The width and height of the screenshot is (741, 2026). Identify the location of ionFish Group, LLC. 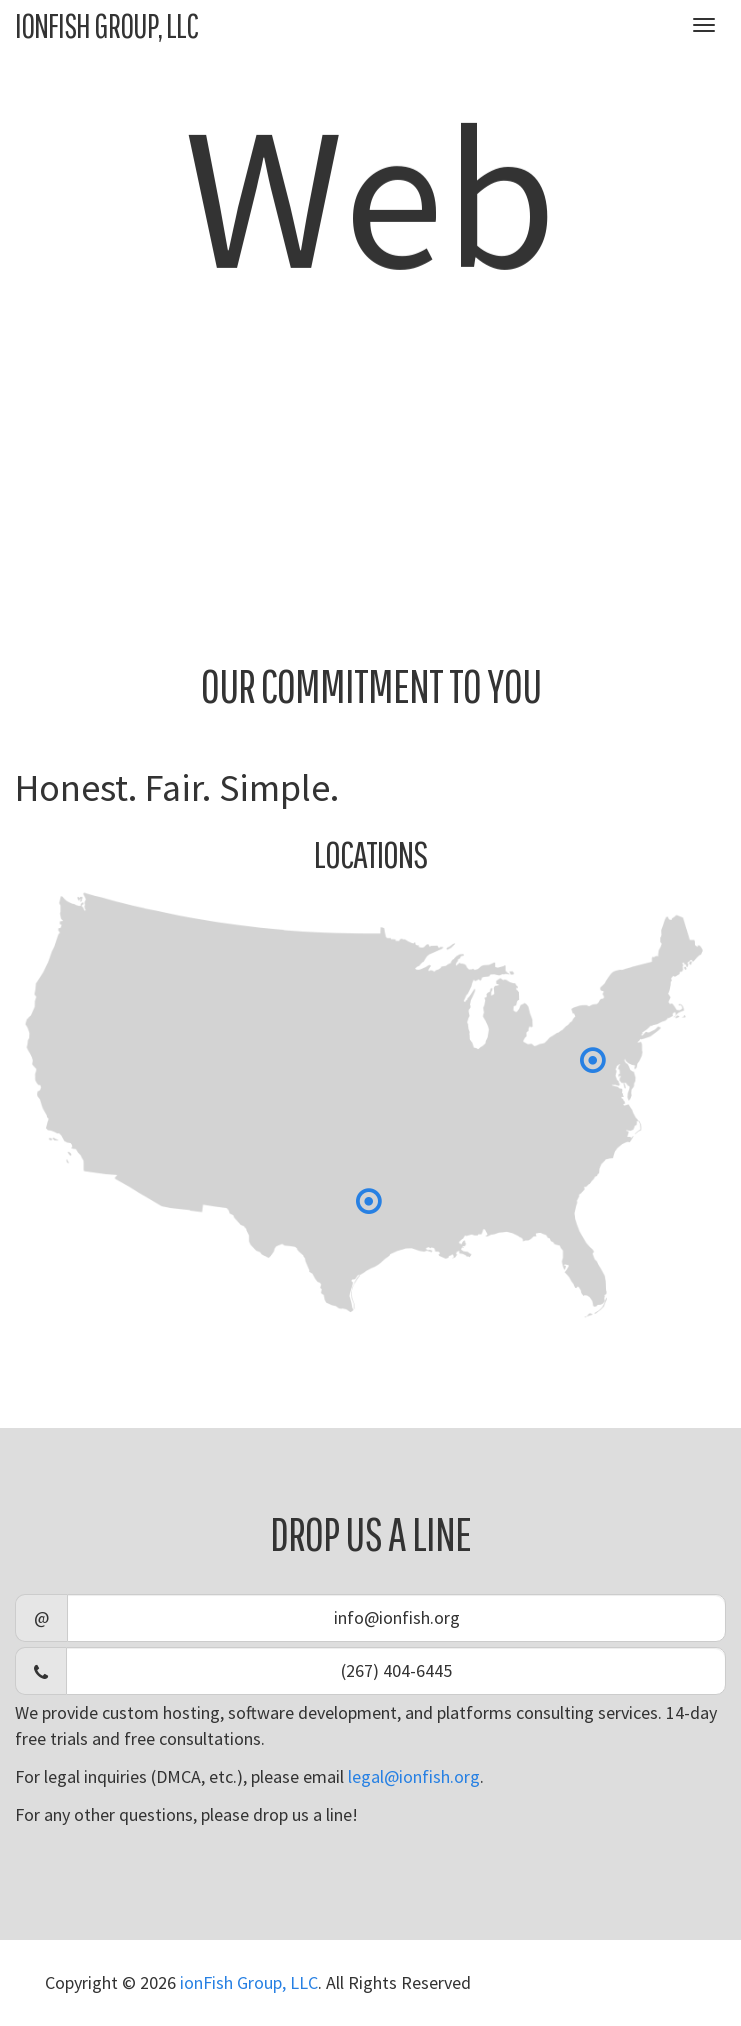
(106, 25).